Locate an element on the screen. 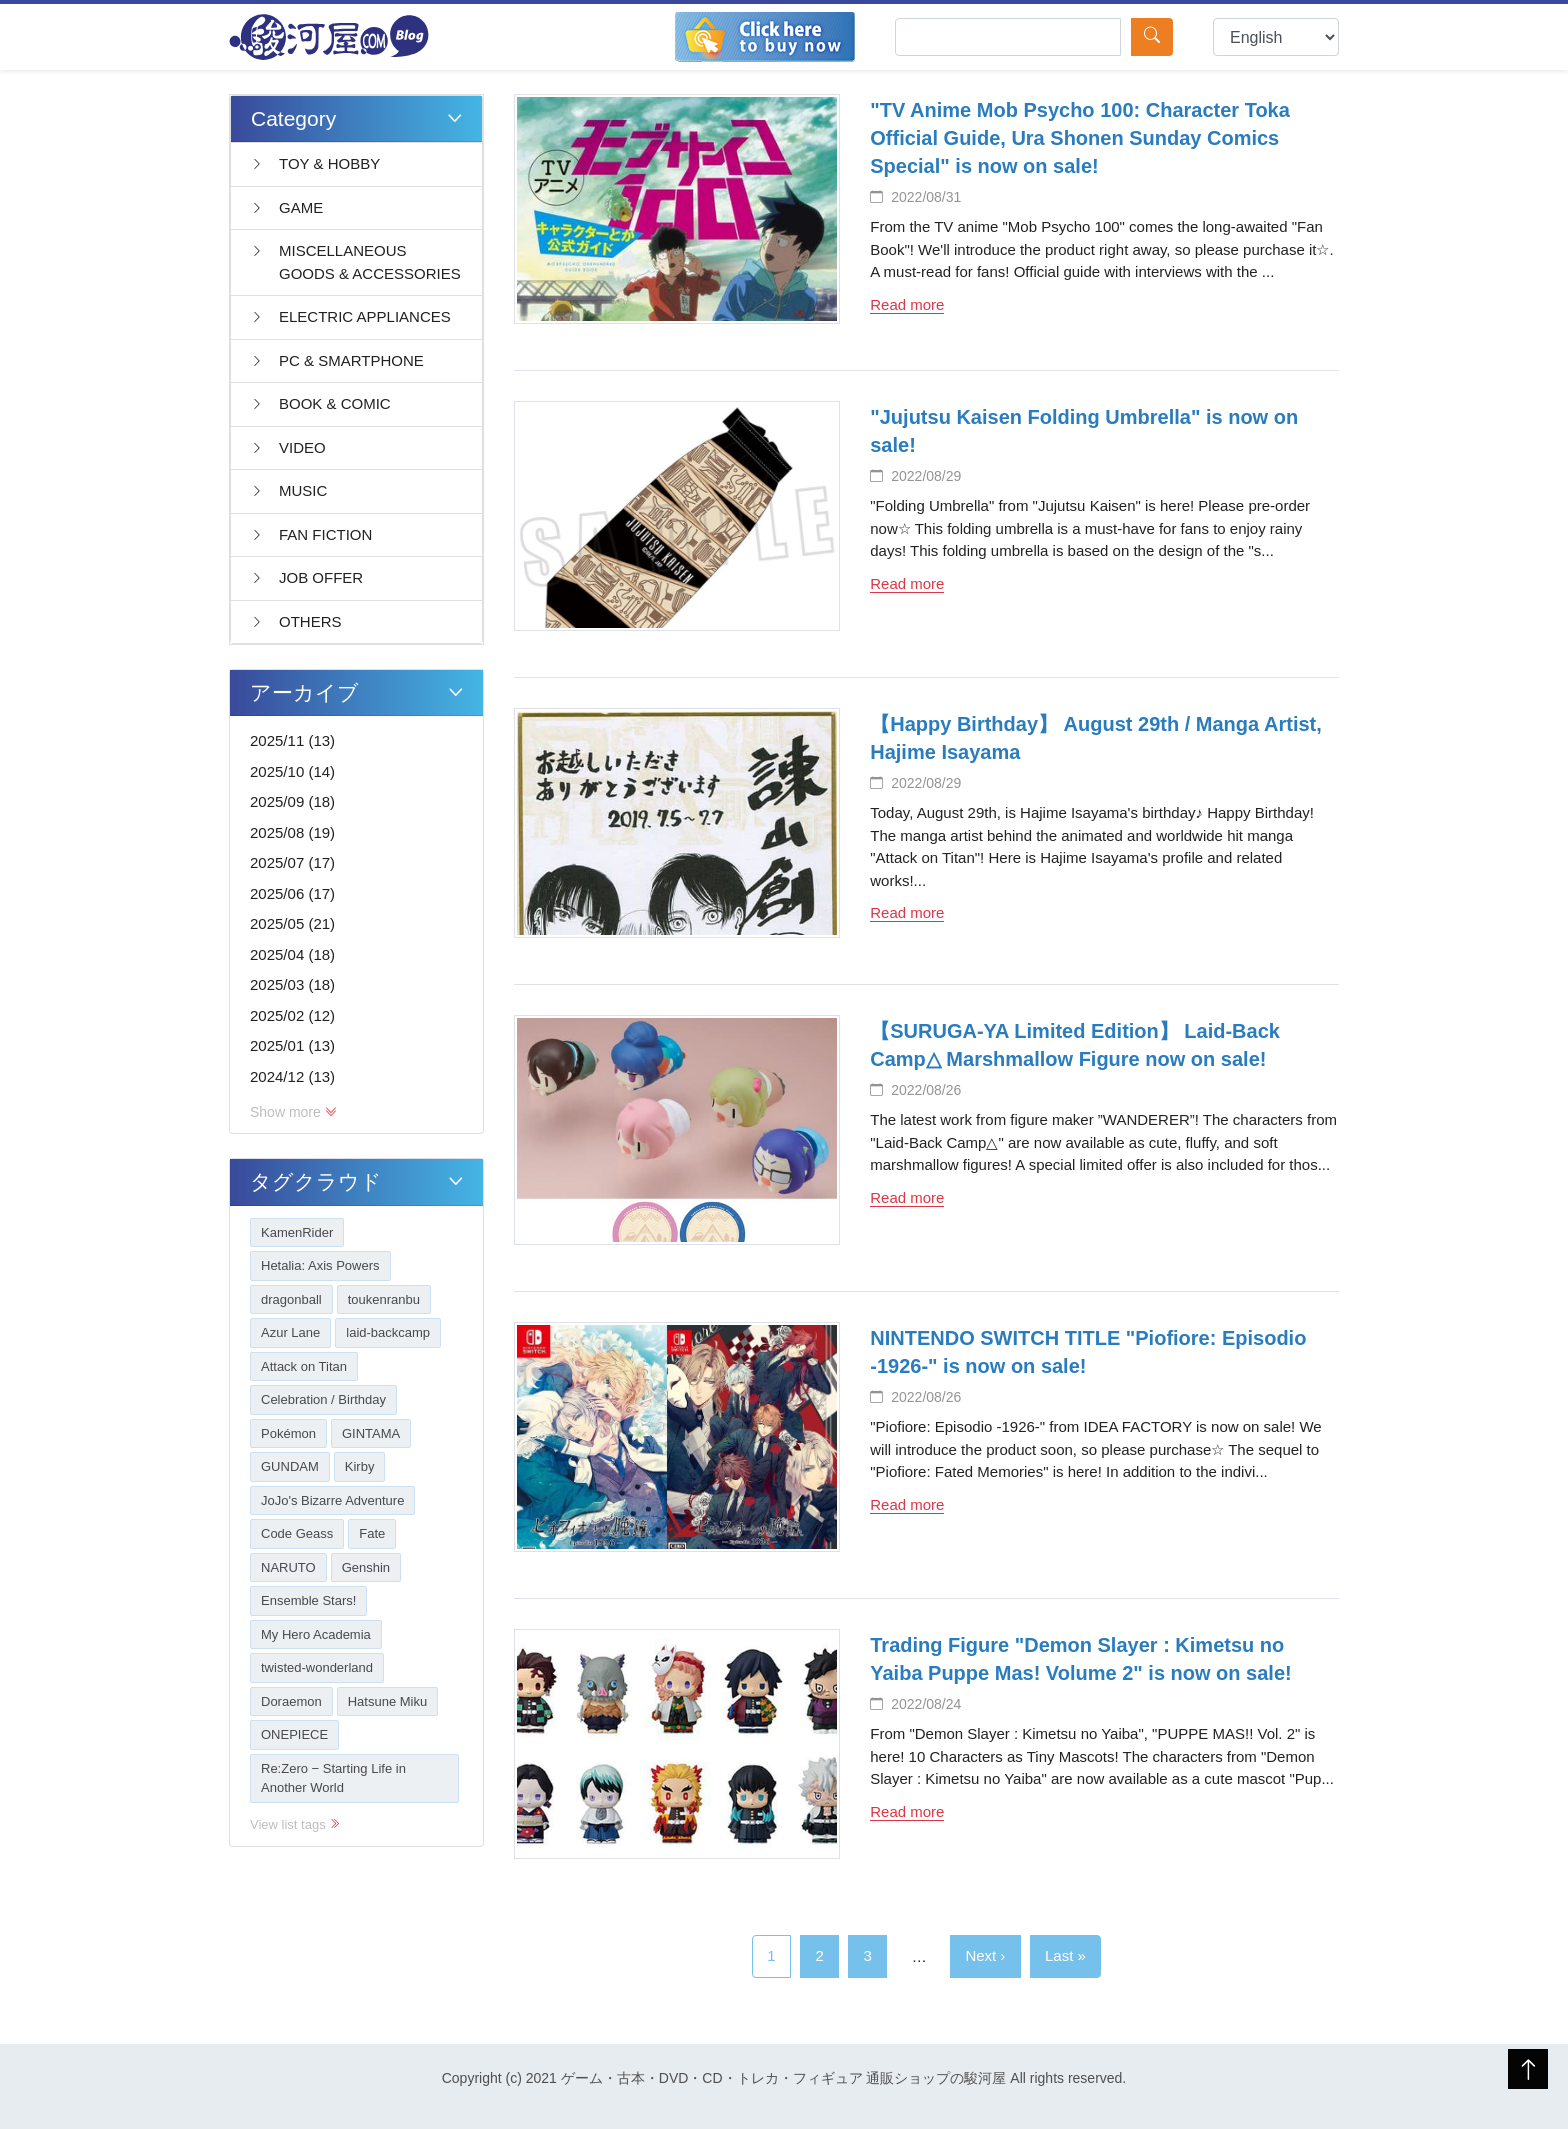  Hetalia: Axis Powers is located at coordinates (320, 1265).